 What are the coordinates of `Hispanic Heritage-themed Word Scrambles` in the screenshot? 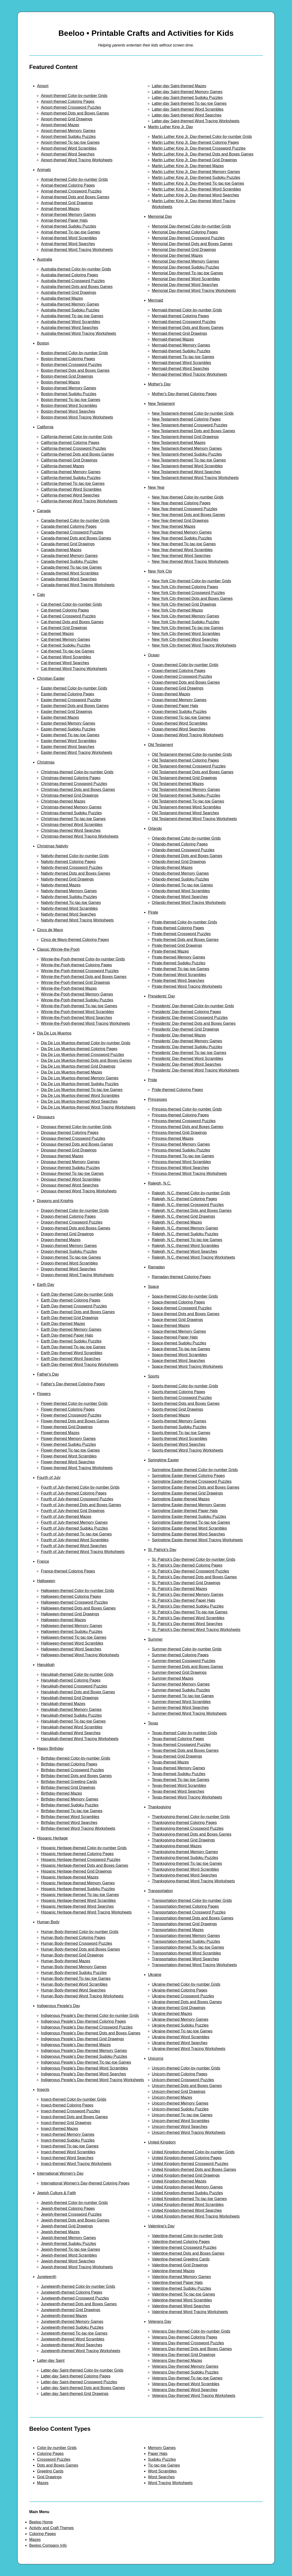 It's located at (78, 1900).